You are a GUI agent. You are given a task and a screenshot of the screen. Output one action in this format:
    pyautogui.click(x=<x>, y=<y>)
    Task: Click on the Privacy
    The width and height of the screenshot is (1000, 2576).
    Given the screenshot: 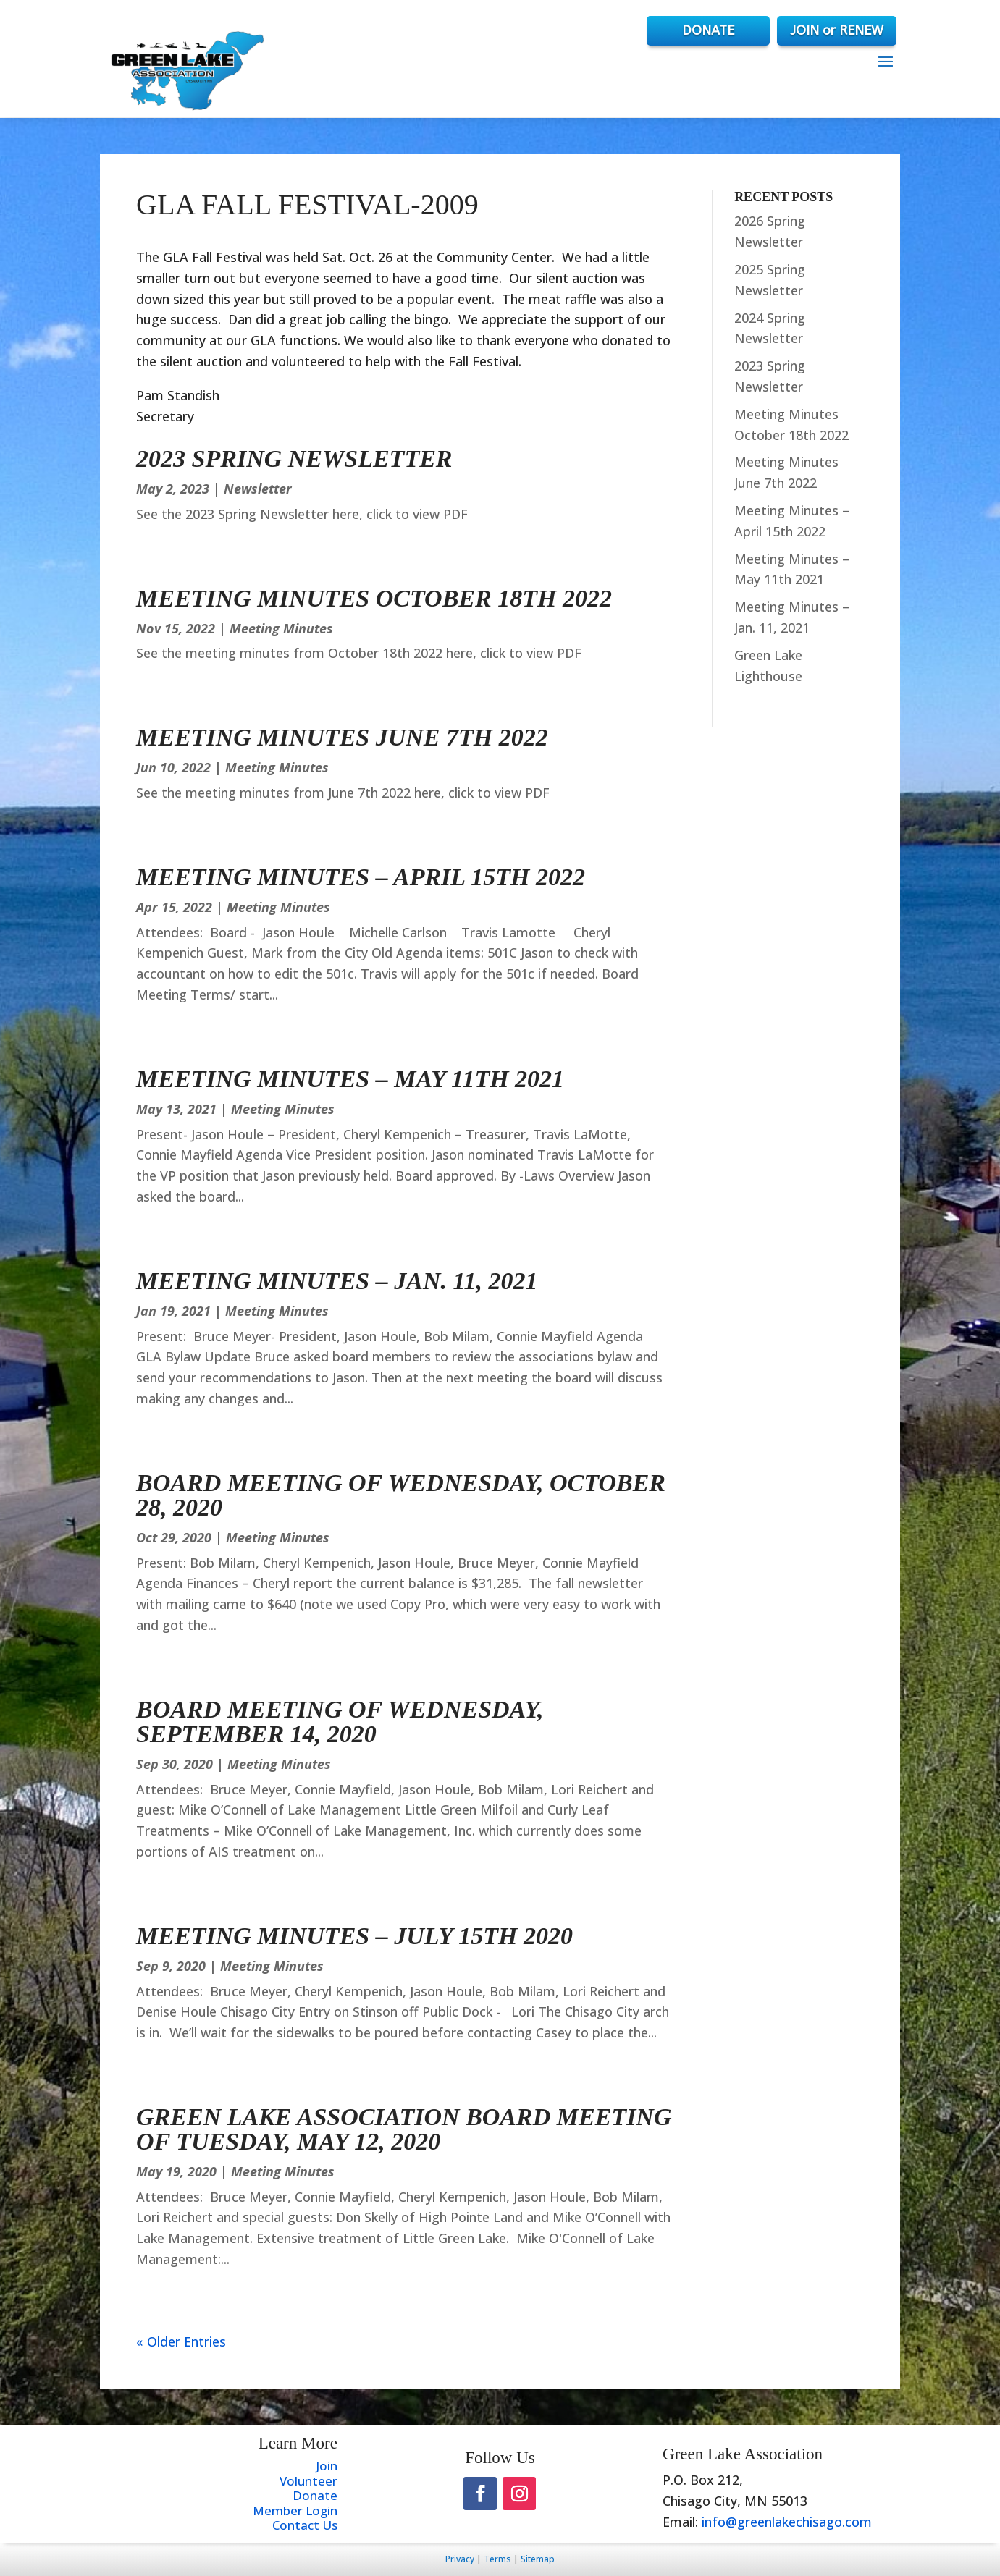 What is the action you would take?
    pyautogui.click(x=459, y=2559)
    